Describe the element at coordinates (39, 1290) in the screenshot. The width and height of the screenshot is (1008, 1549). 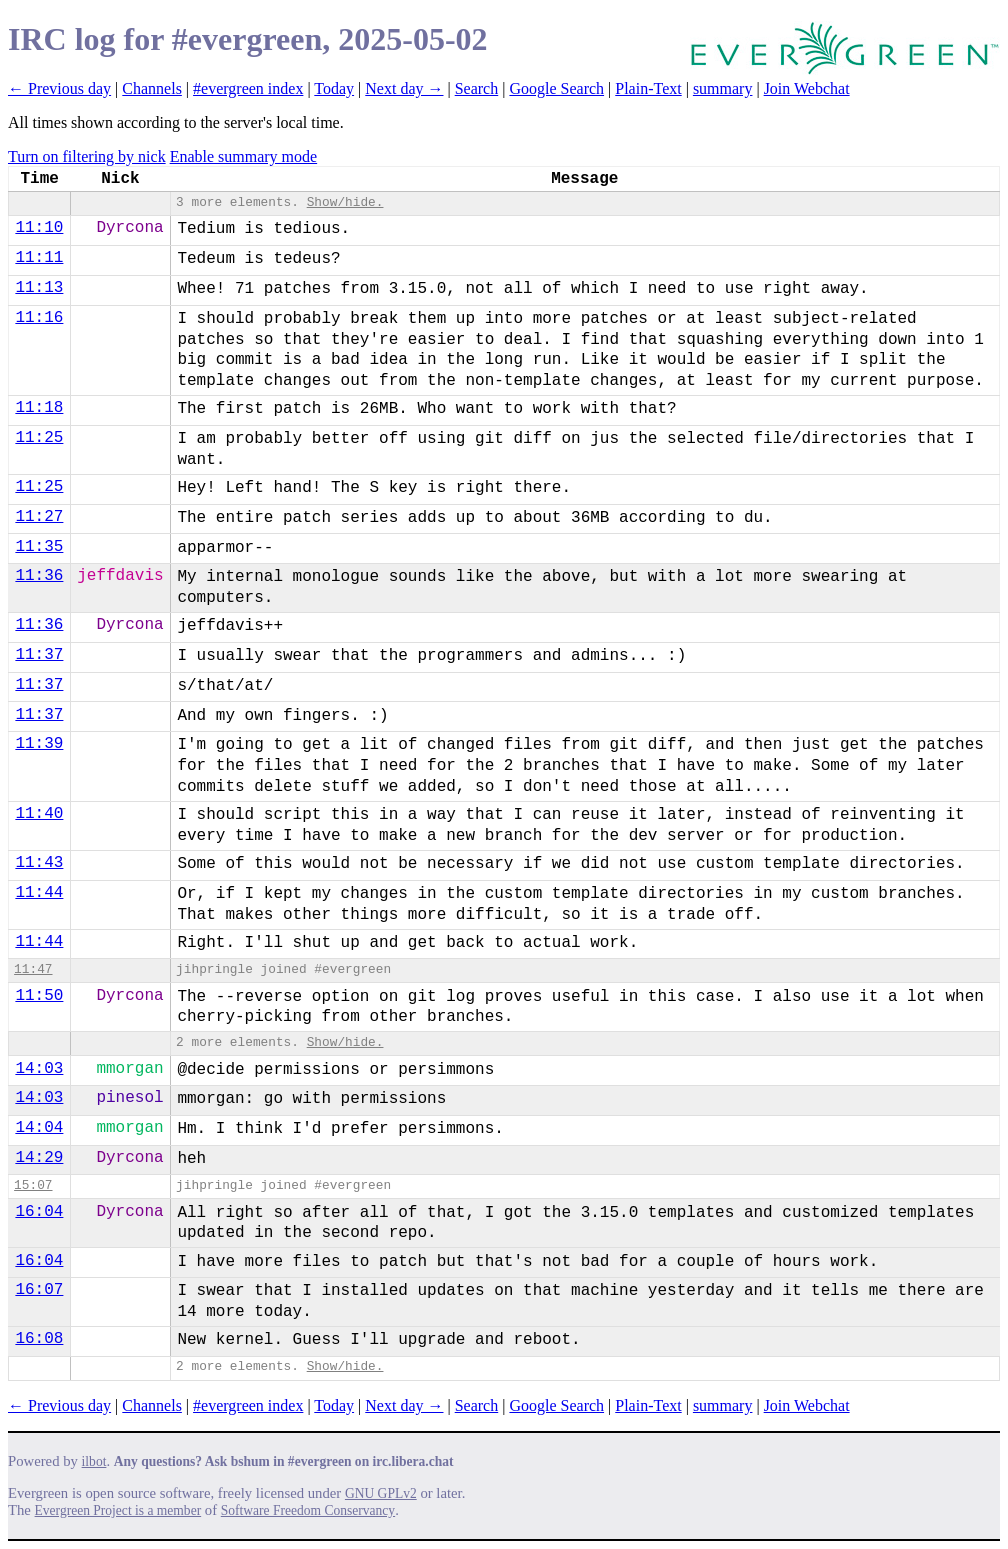
I see `16:07` at that location.